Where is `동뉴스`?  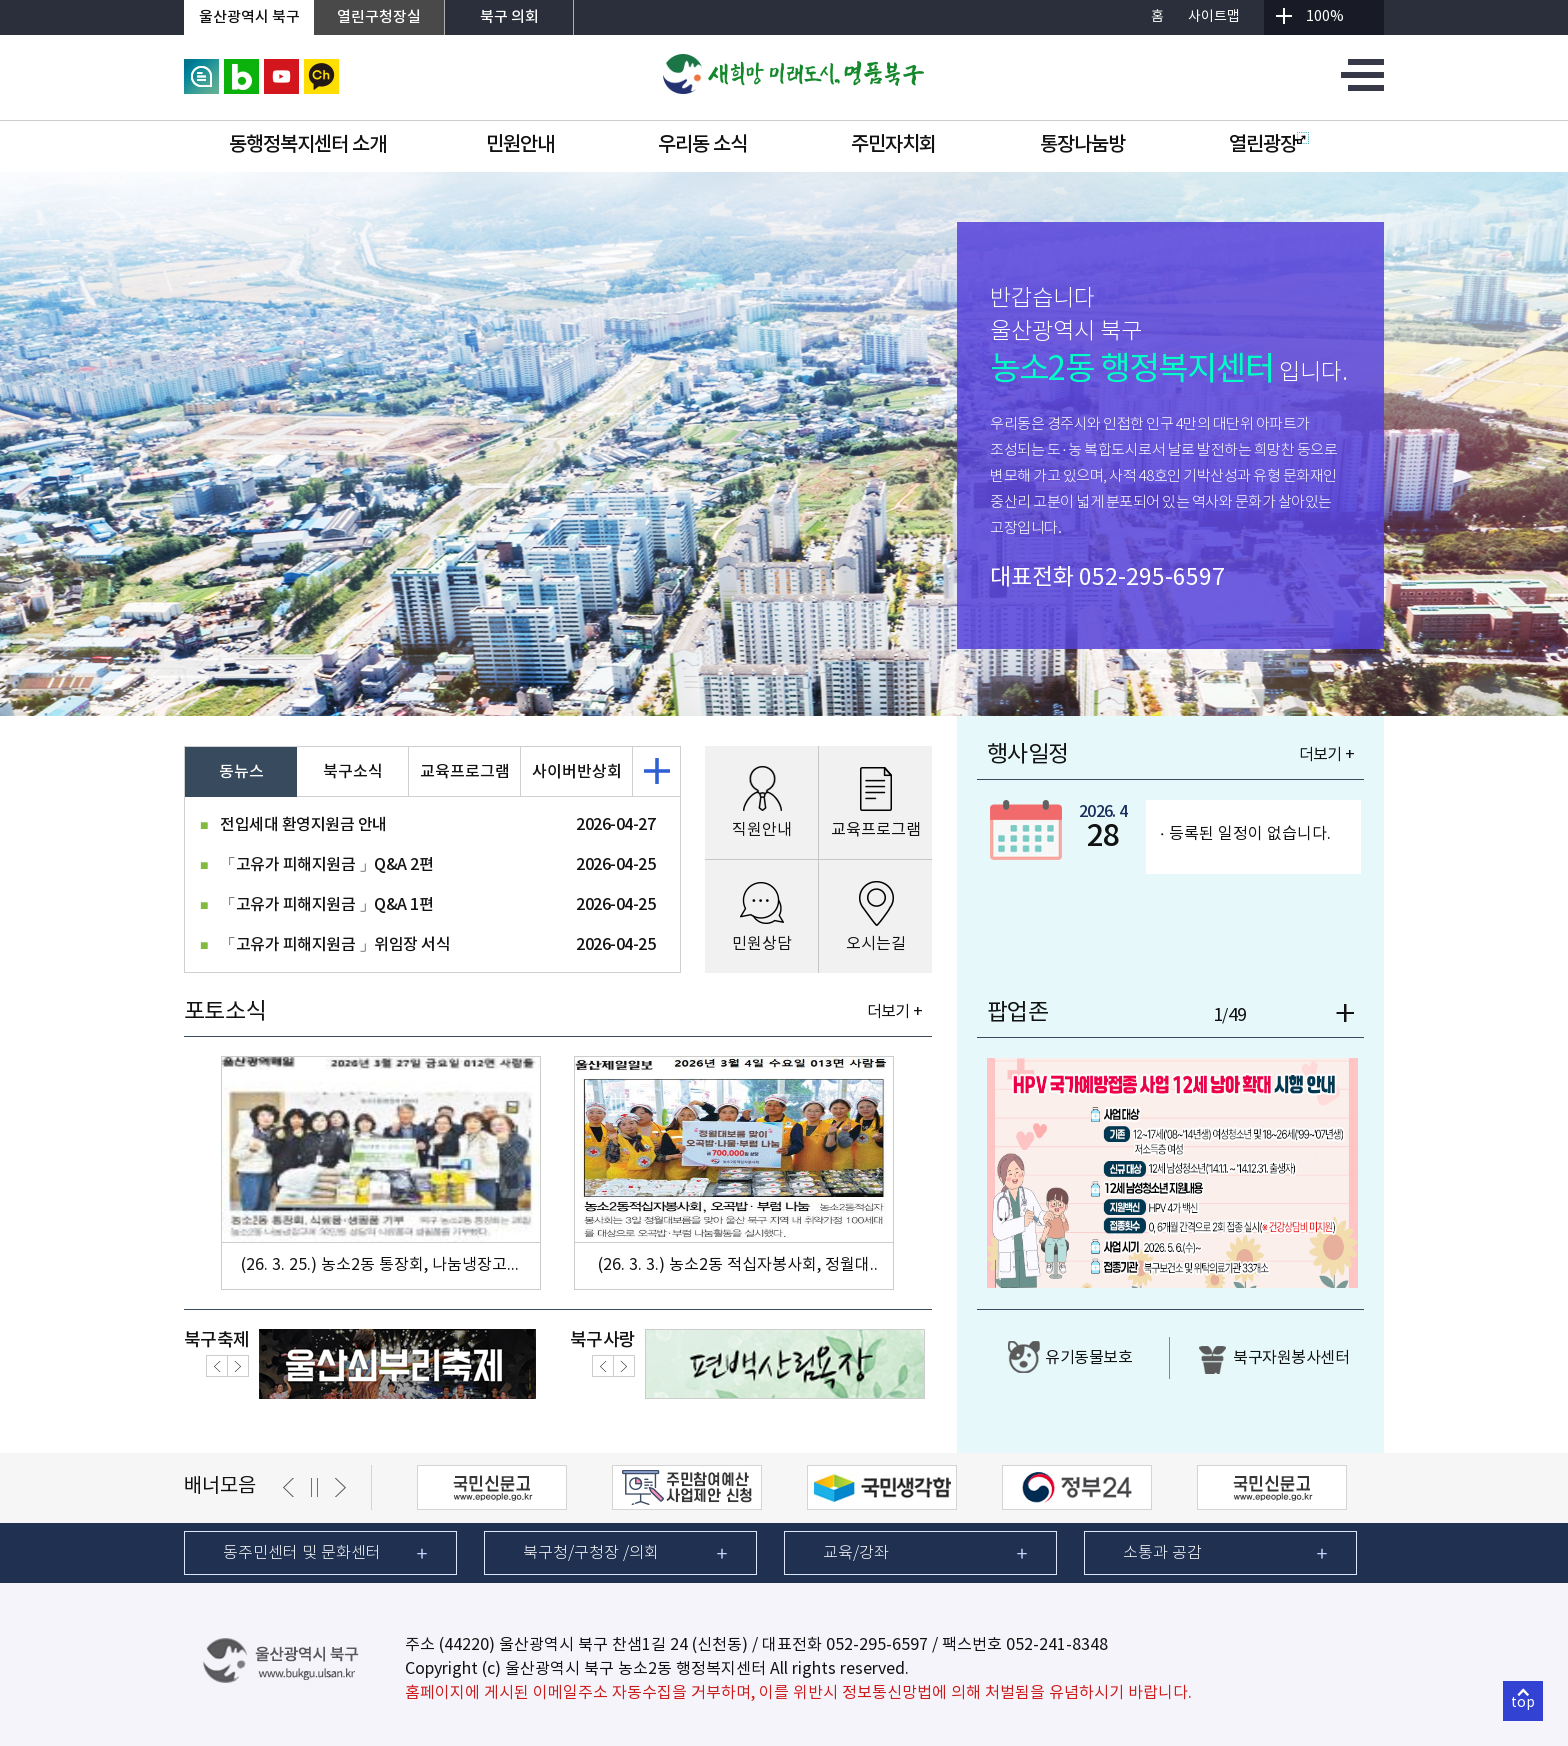
동뉴스 is located at coordinates (241, 772).